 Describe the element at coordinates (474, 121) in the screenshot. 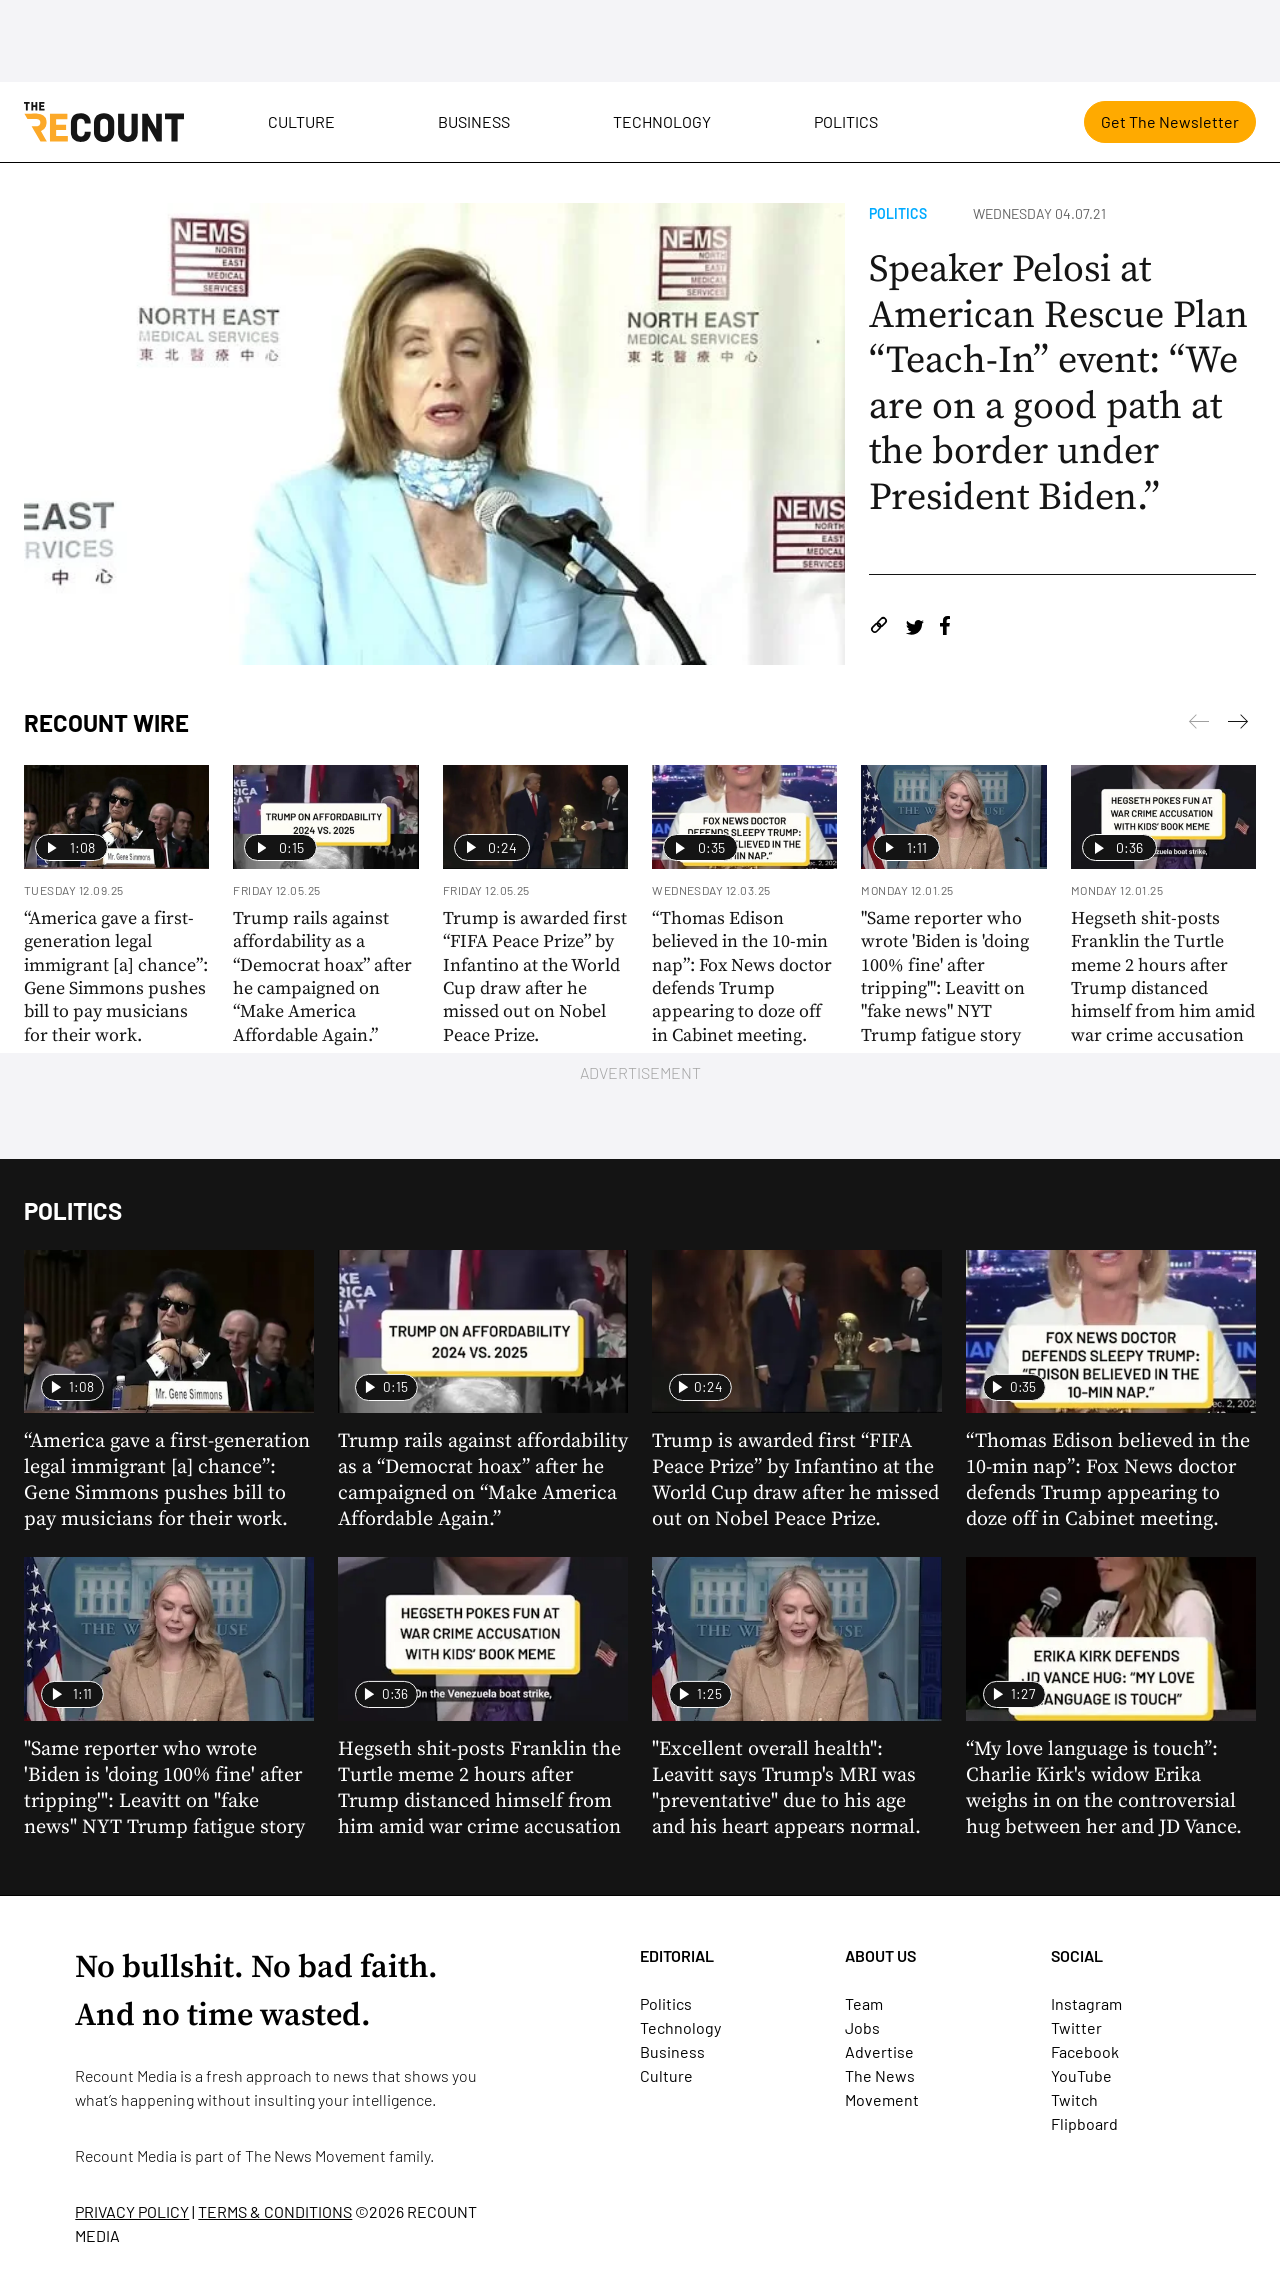

I see `Business` at that location.